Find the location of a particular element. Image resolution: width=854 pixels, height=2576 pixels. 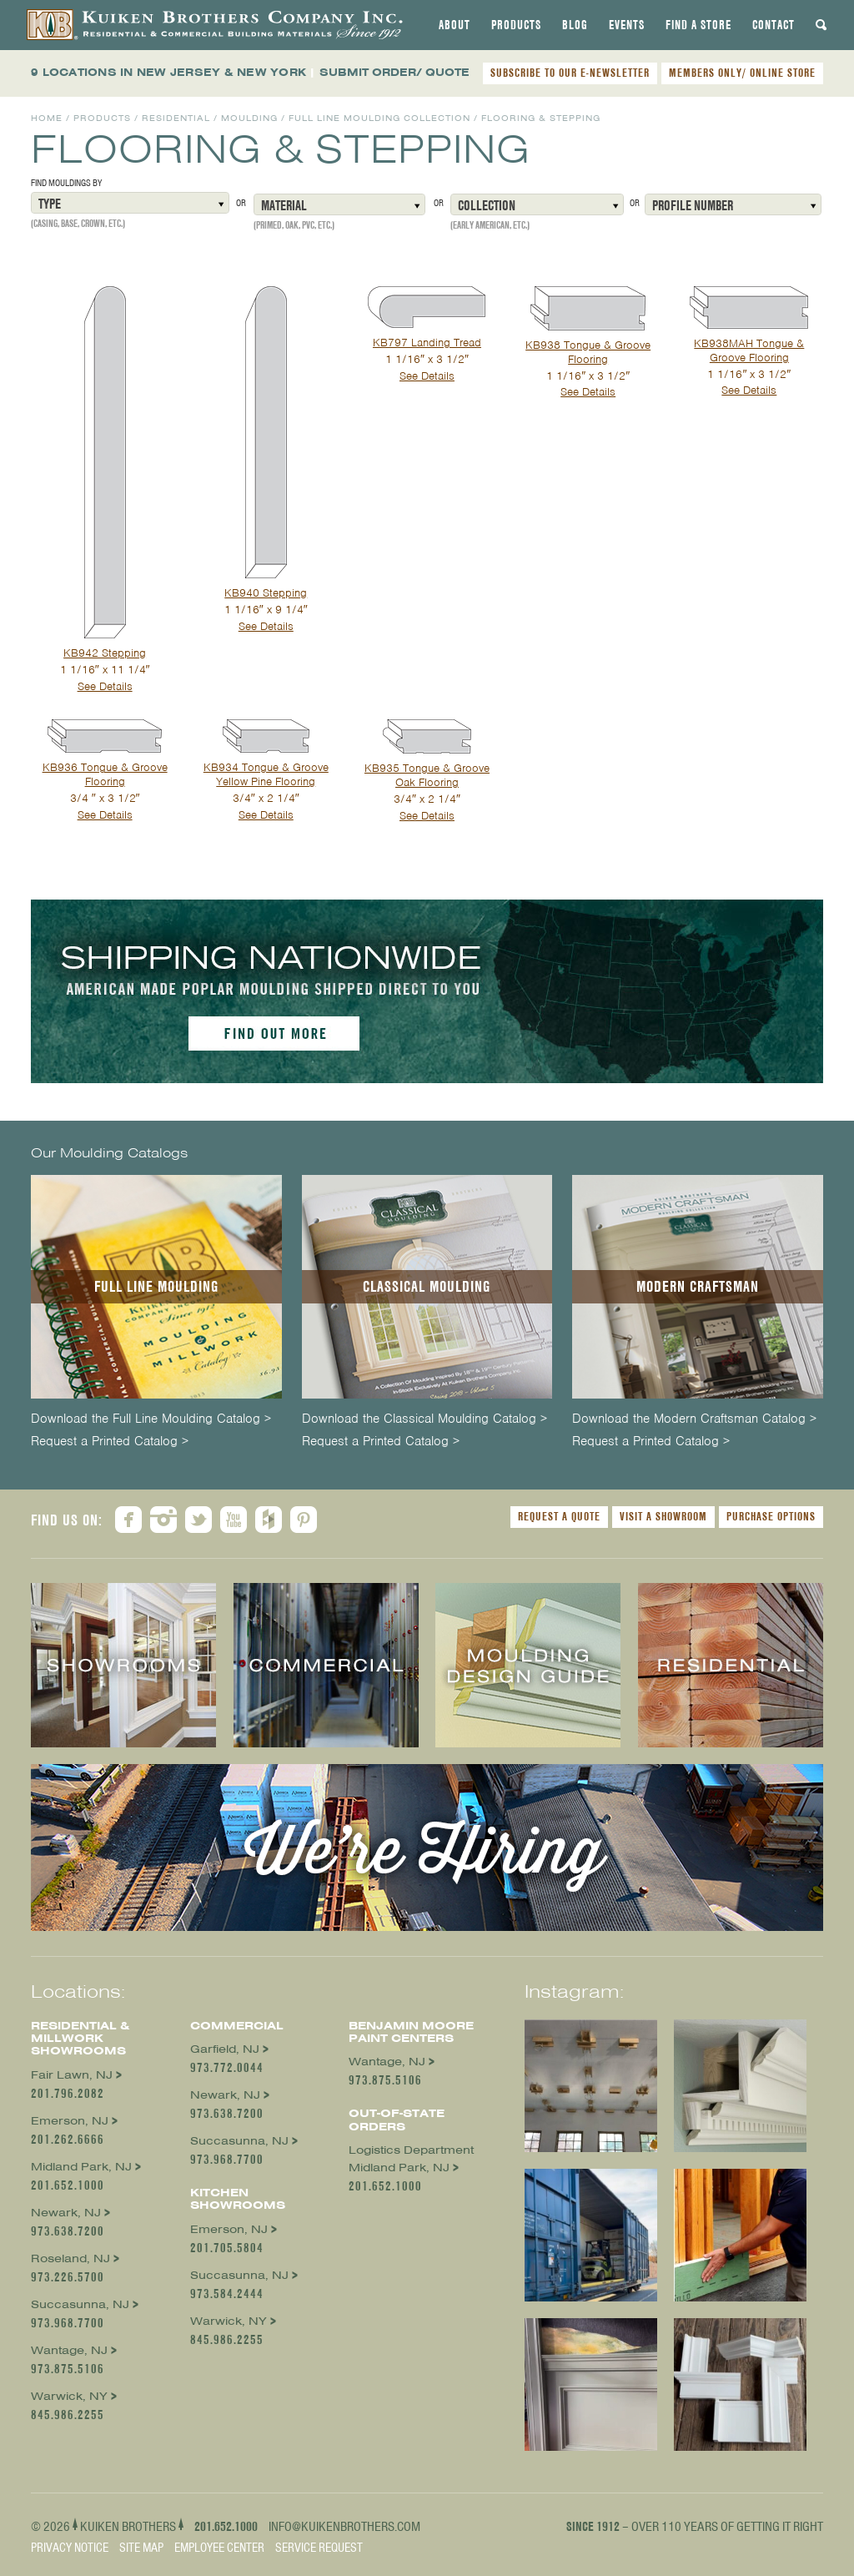

Download the Full Line Moulding Catalog > is located at coordinates (151, 1419).